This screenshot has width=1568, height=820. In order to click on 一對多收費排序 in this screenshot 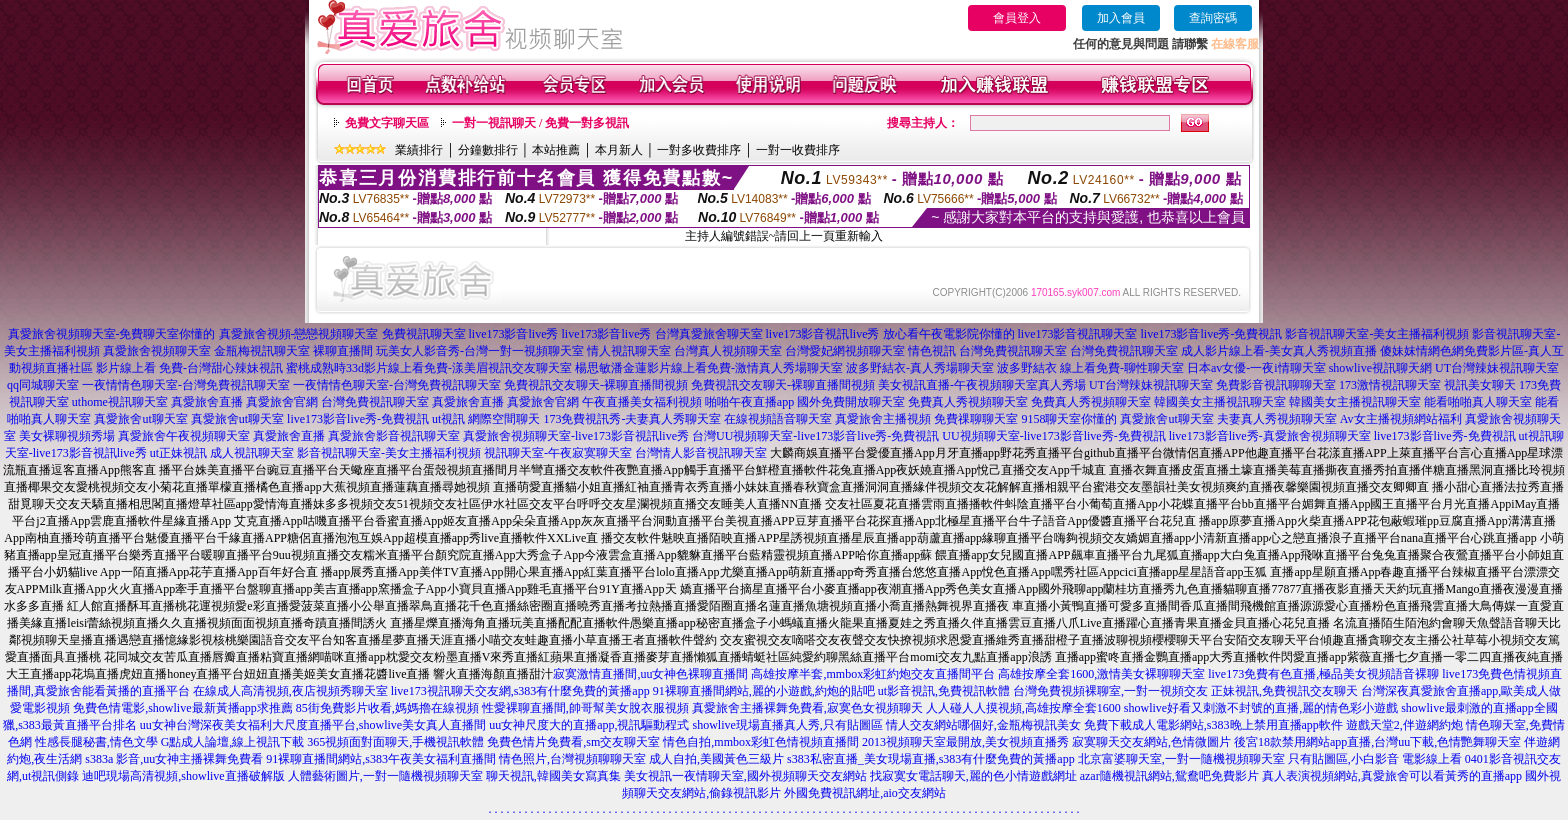, I will do `click(699, 150)`.